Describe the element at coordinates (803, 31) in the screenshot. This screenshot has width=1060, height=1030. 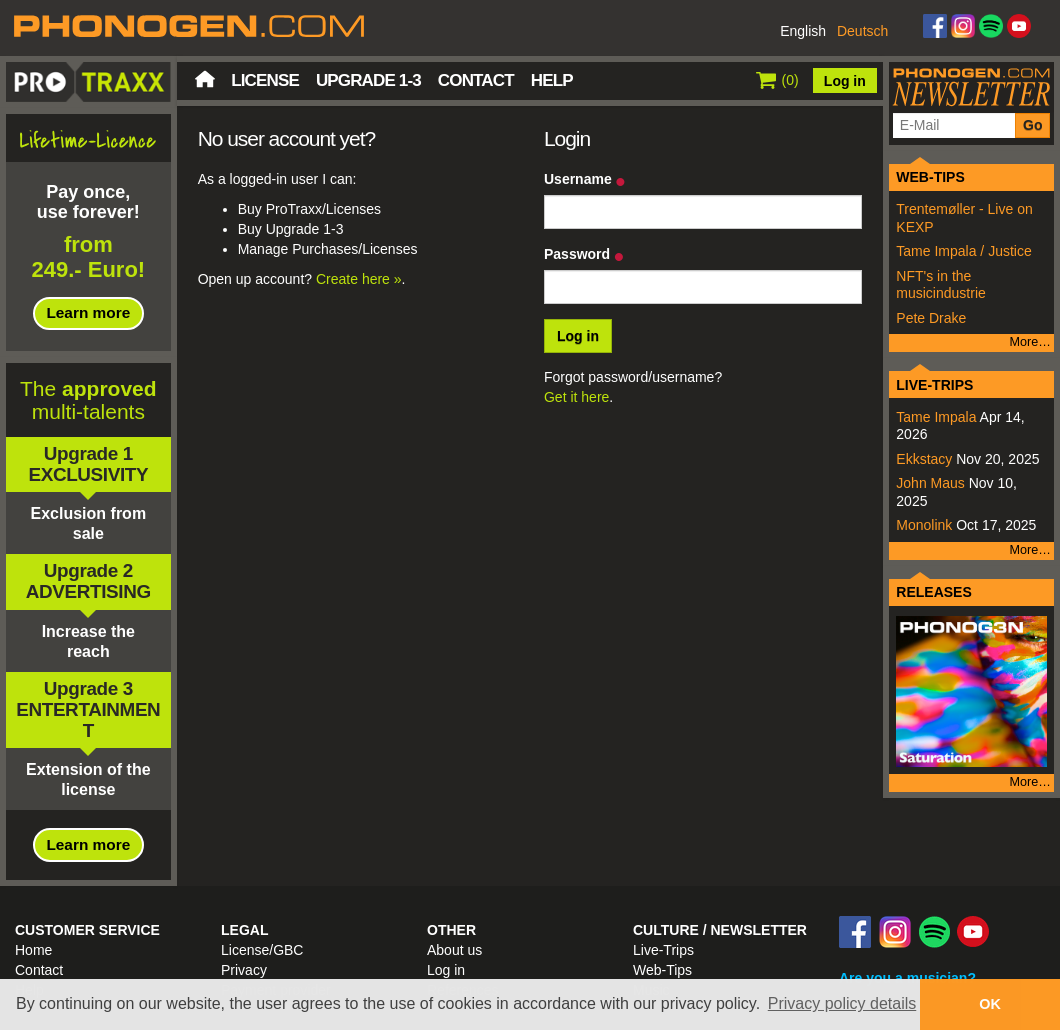
I see `English` at that location.